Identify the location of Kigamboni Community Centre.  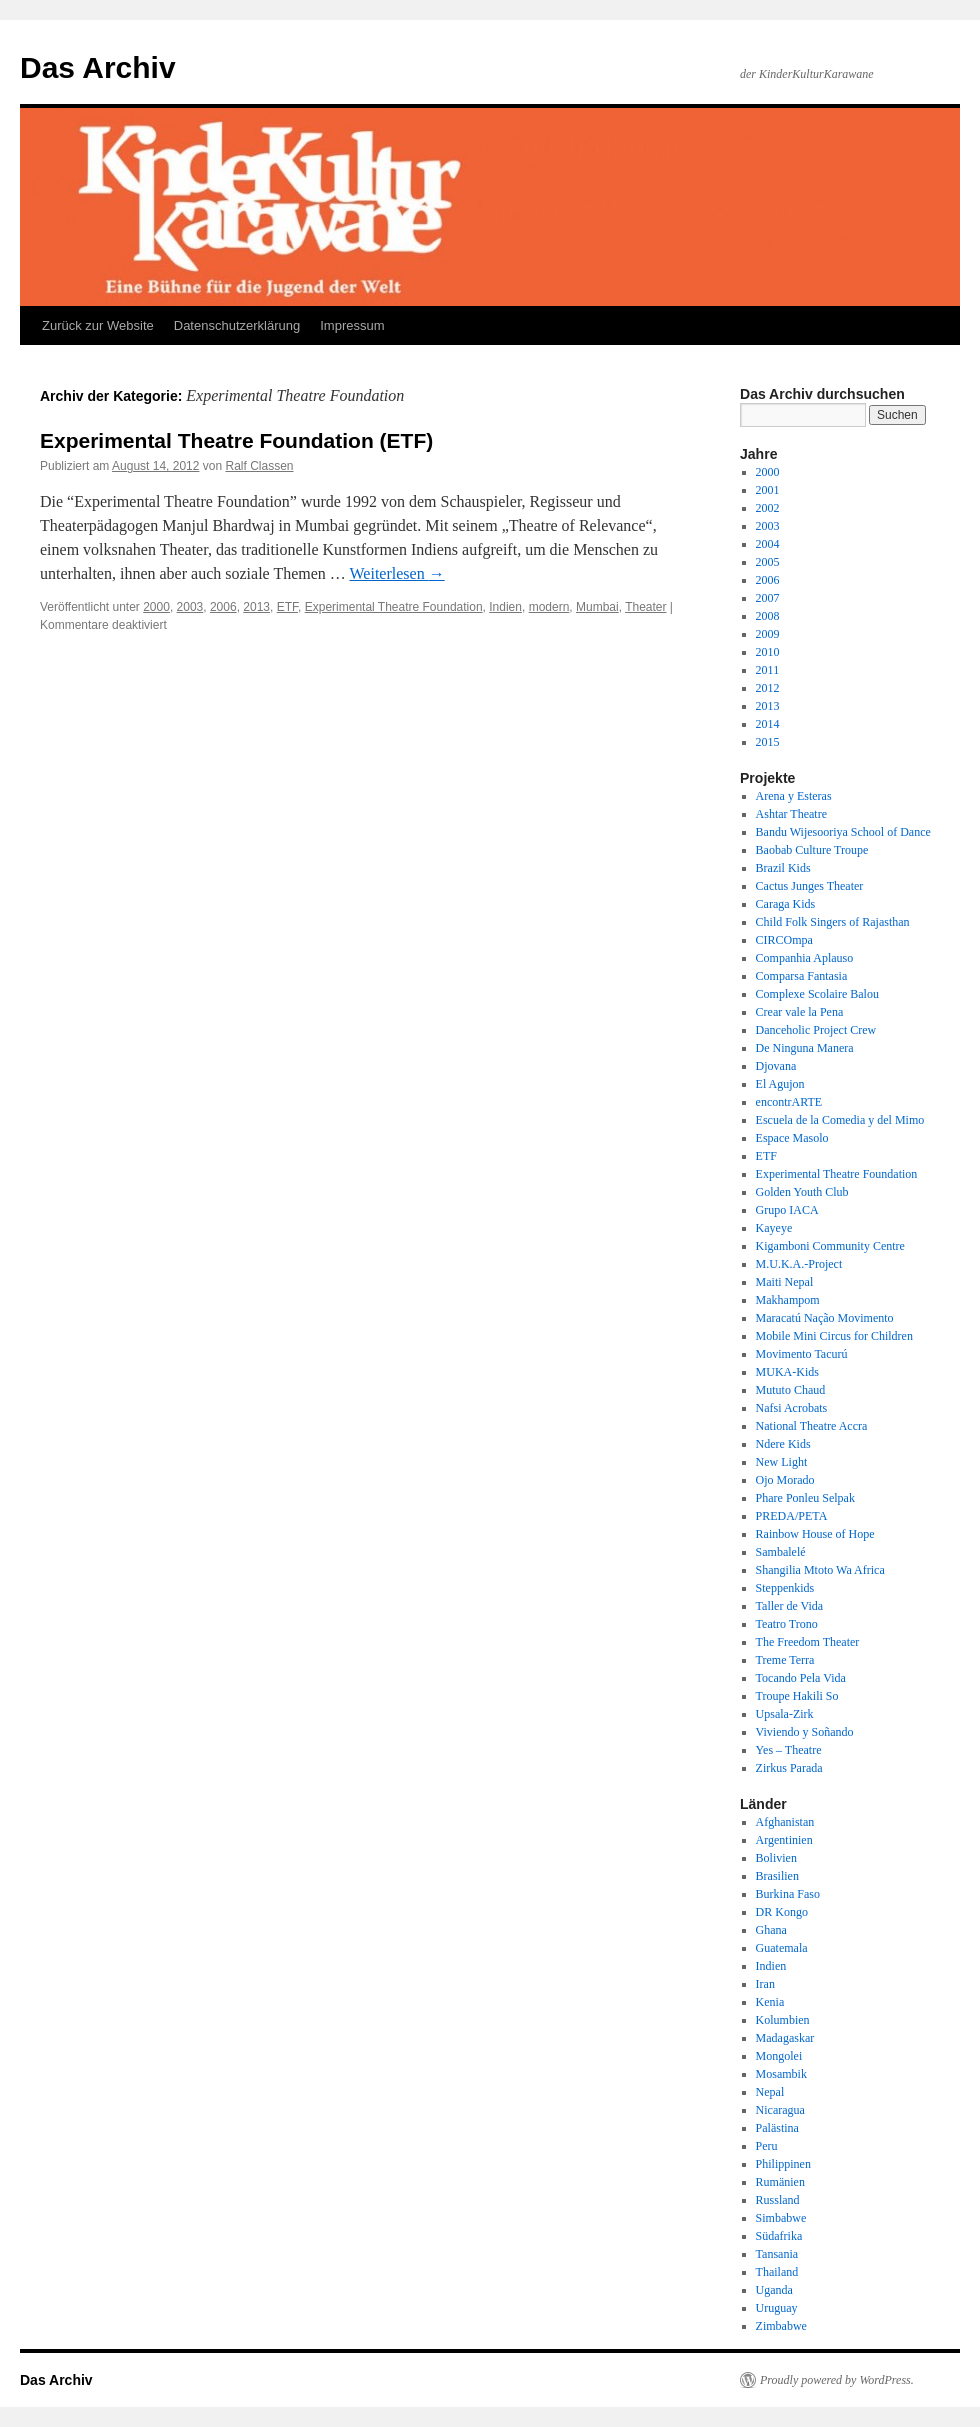
(830, 1246).